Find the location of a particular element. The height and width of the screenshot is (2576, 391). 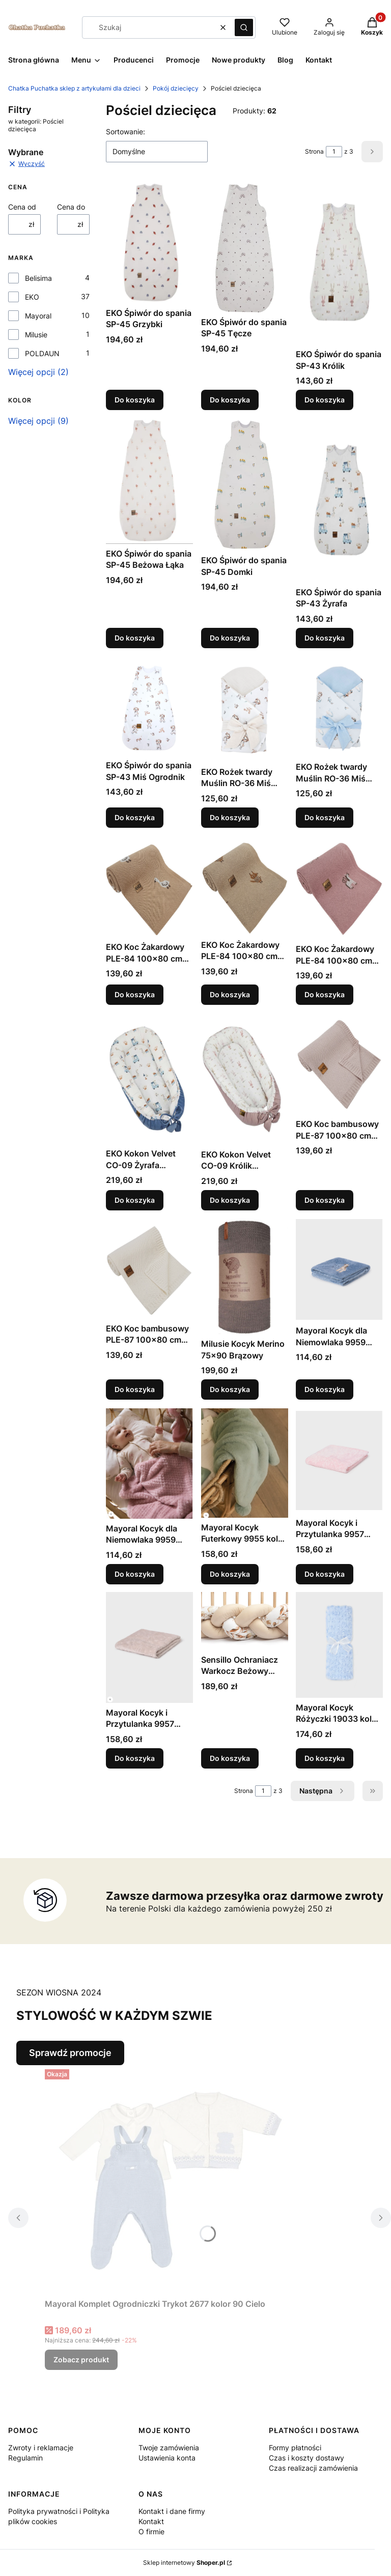

[Przejdź do produktu EKO Rożek twardy Muślin RO-36 Miś Ogrodnik.] is located at coordinates (244, 709).